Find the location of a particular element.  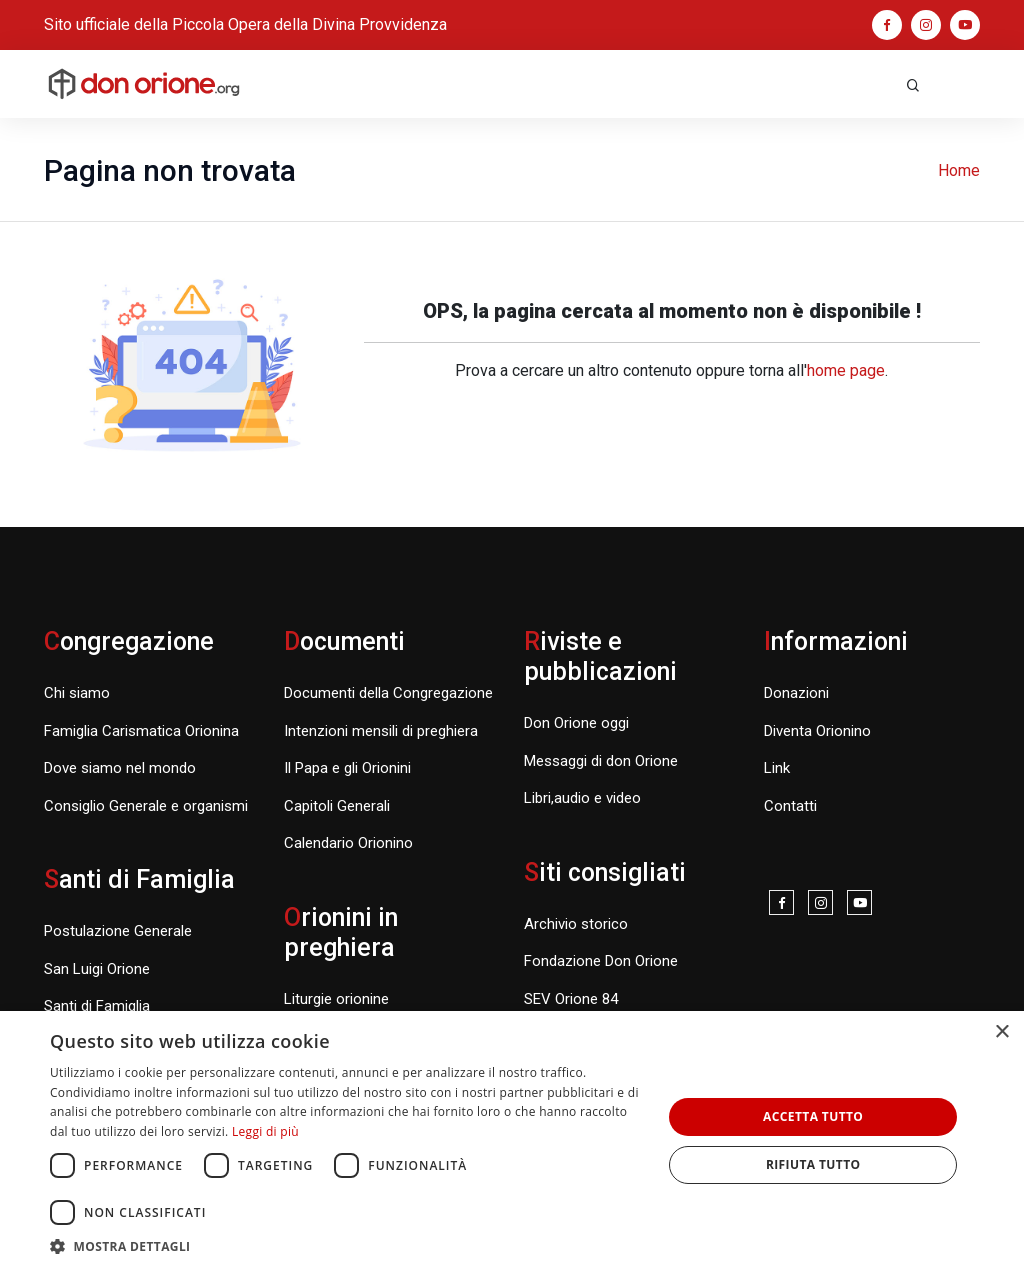

Accetta tutto [button] is located at coordinates (813, 1116).